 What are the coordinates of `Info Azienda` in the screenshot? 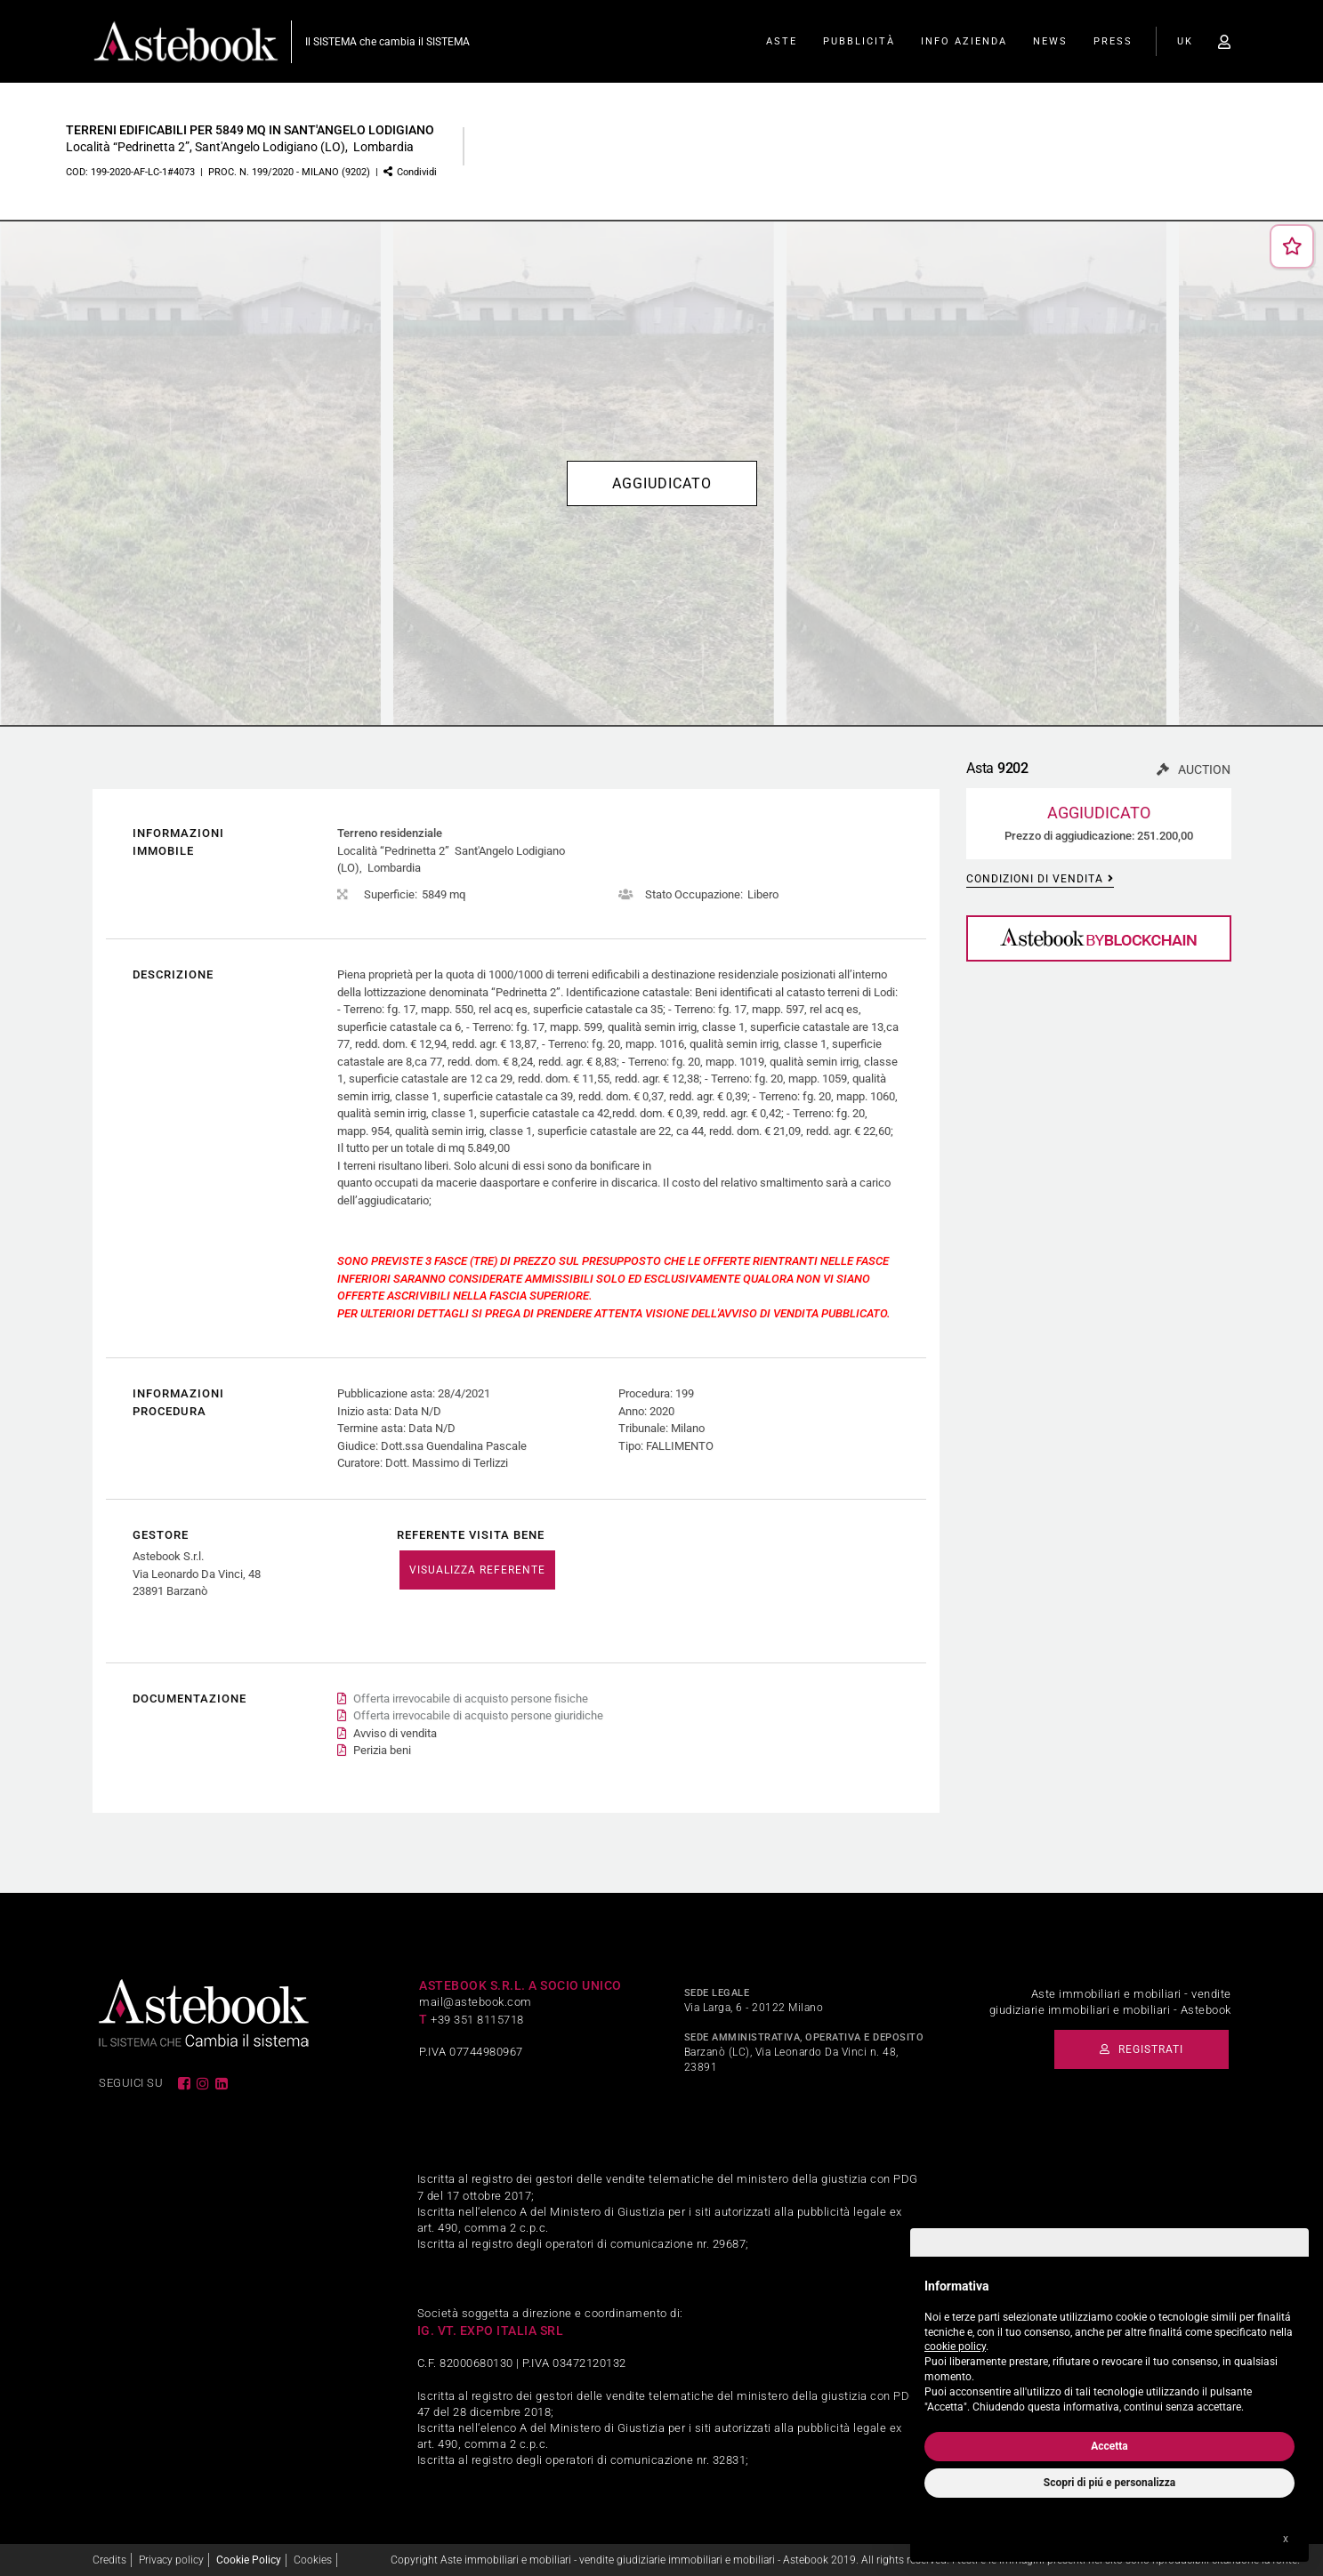 It's located at (964, 41).